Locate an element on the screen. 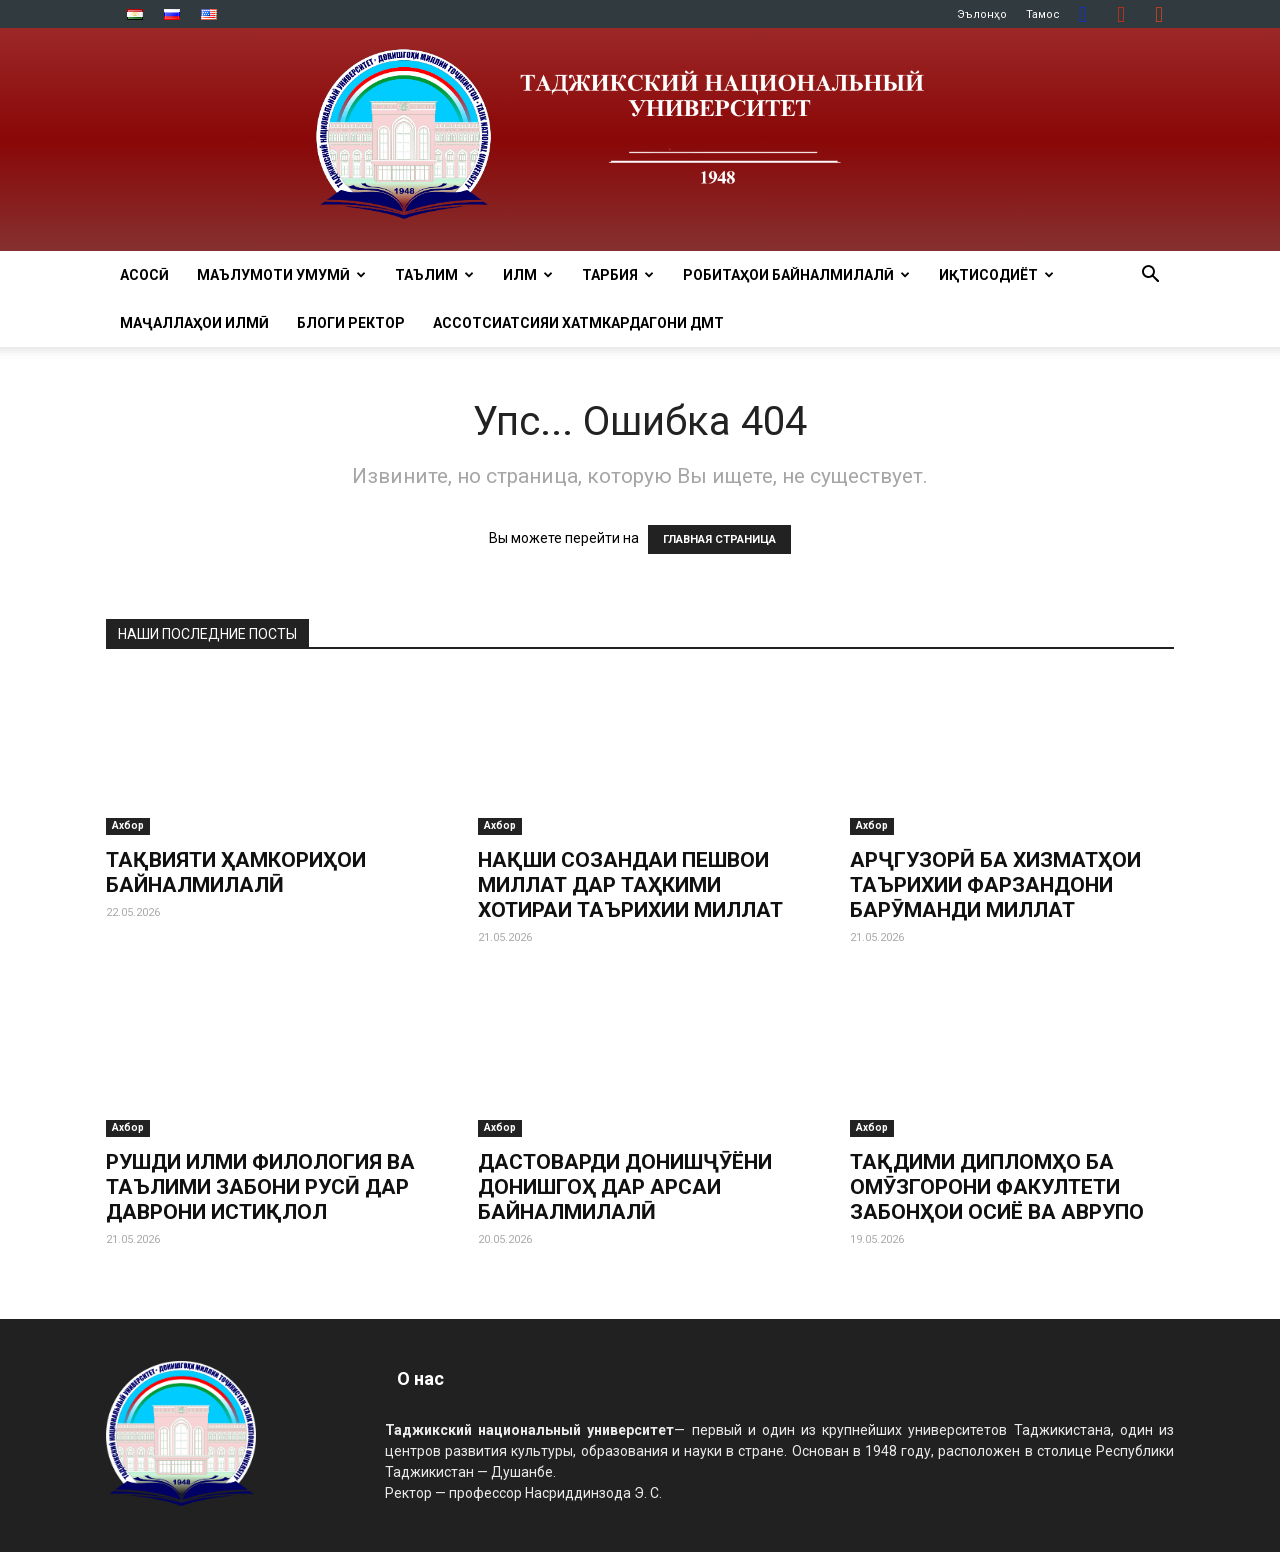  ИЛМ is located at coordinates (528, 275).